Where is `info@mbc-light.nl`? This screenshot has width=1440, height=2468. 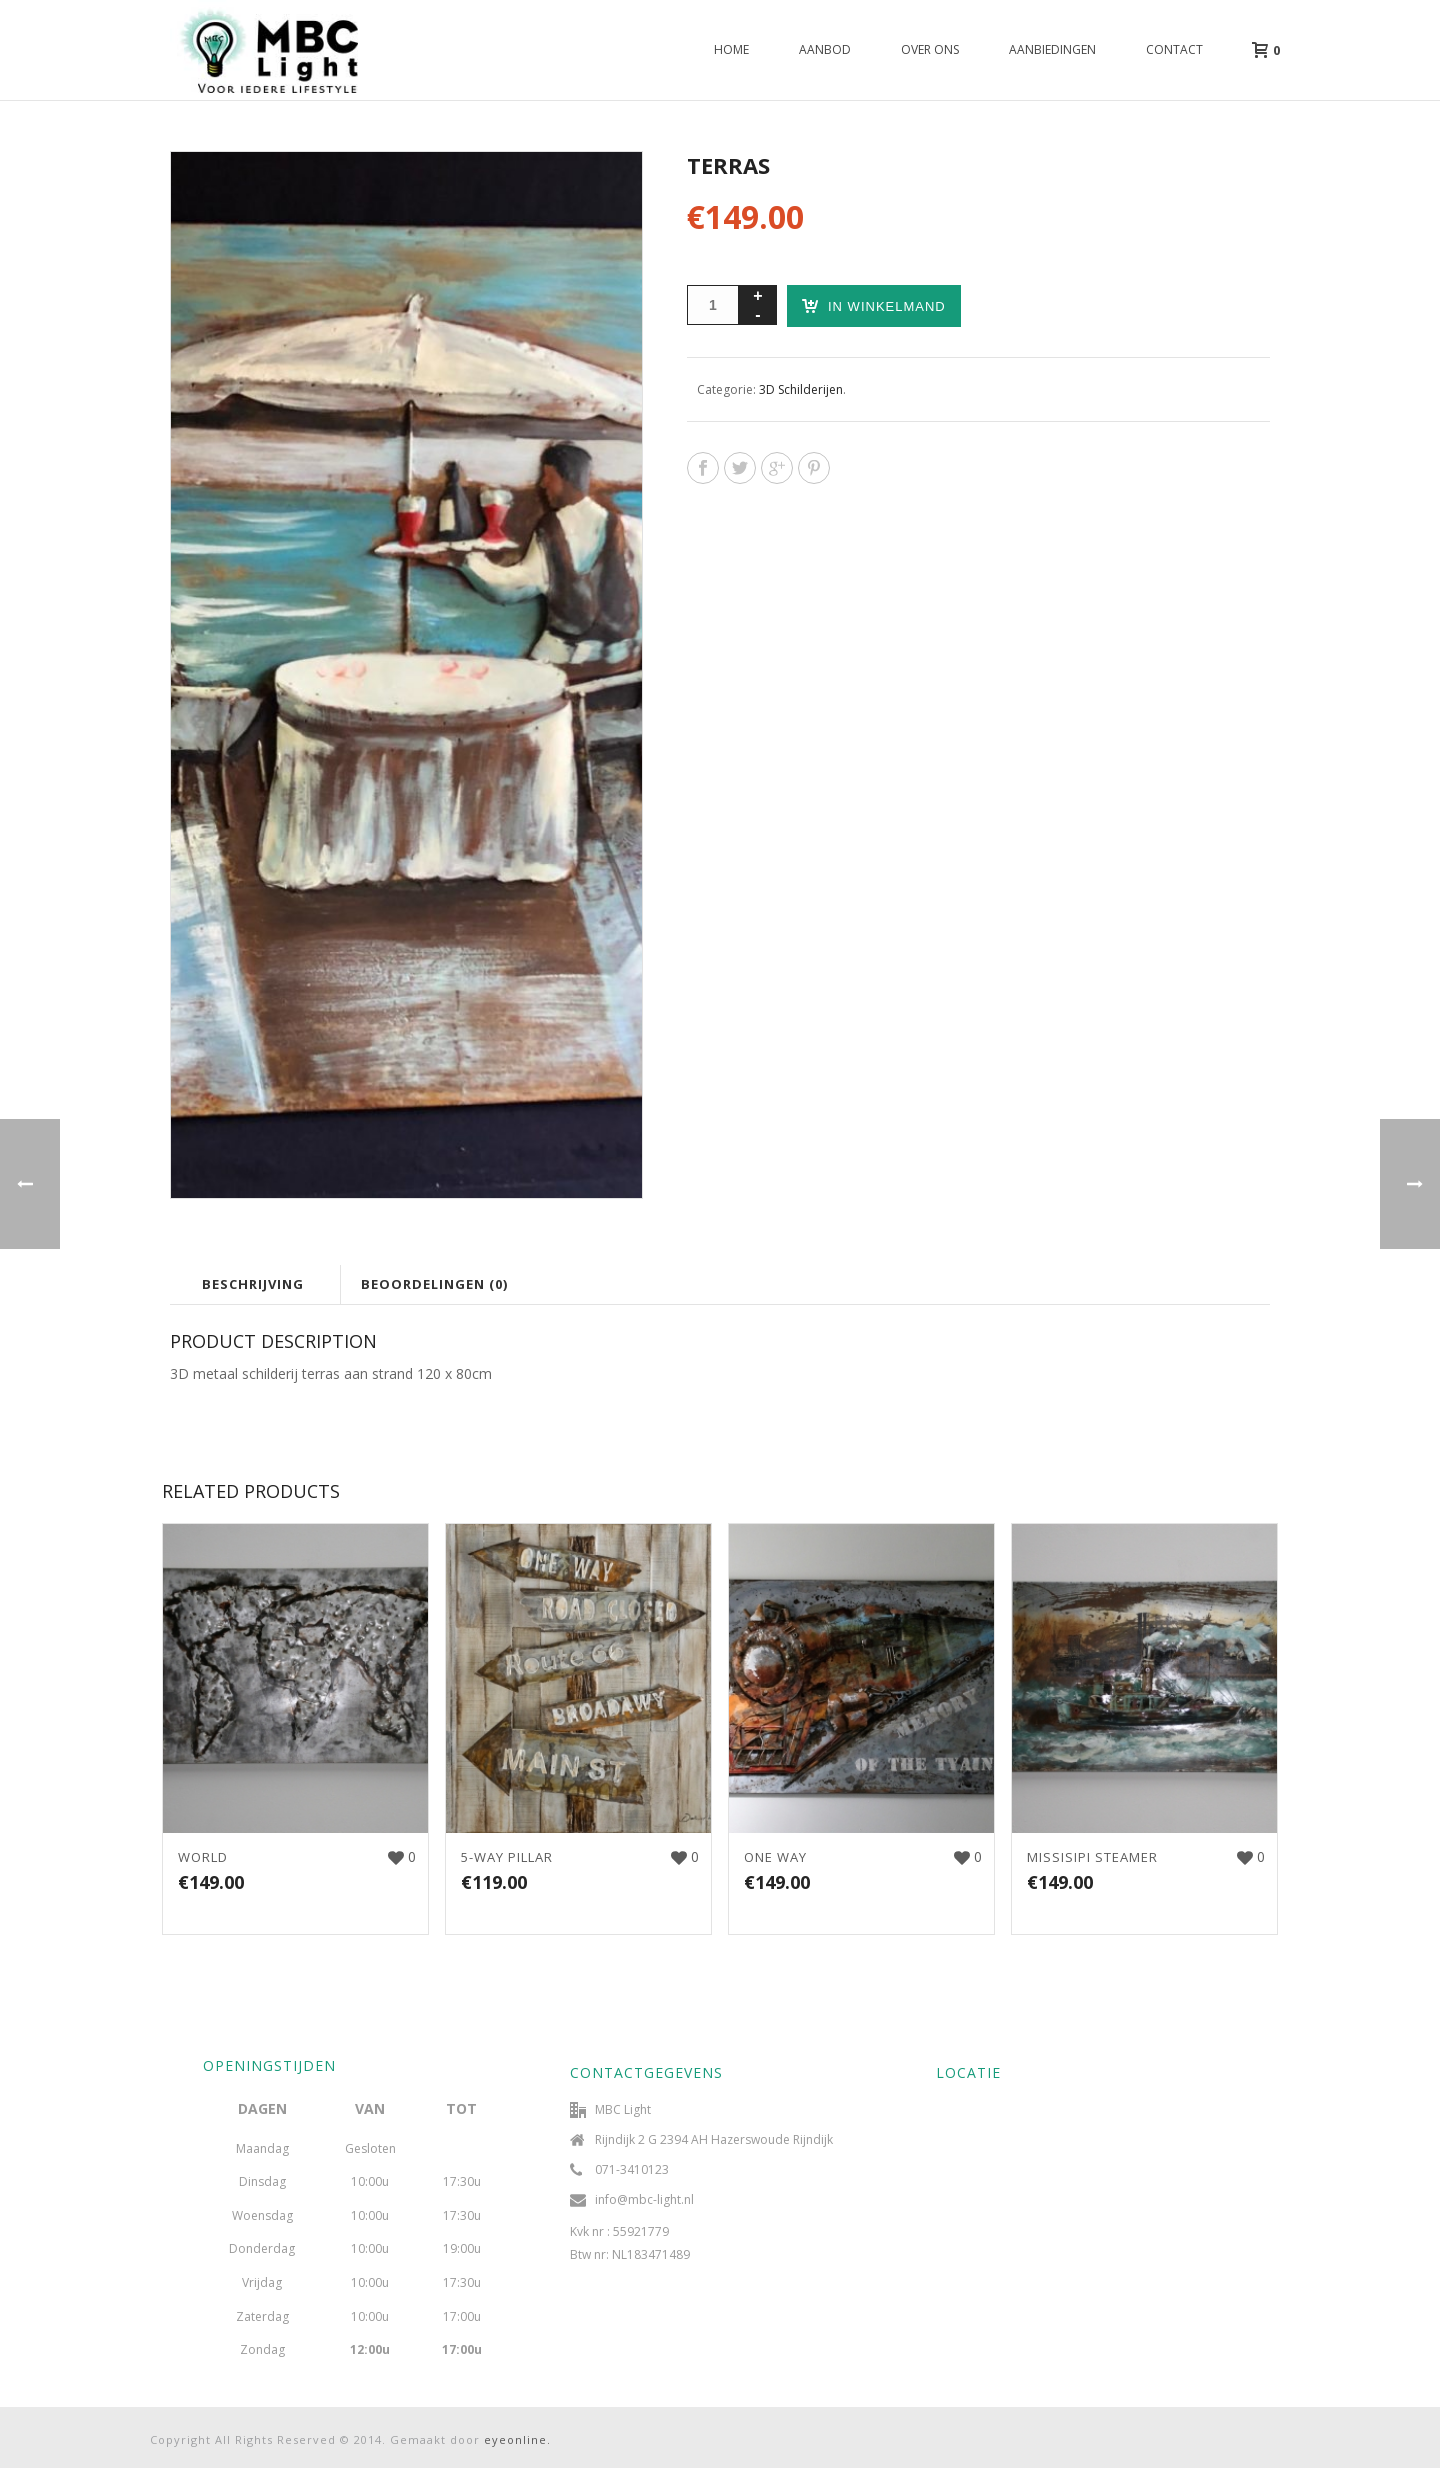
info@mbc-light.nl is located at coordinates (644, 2199).